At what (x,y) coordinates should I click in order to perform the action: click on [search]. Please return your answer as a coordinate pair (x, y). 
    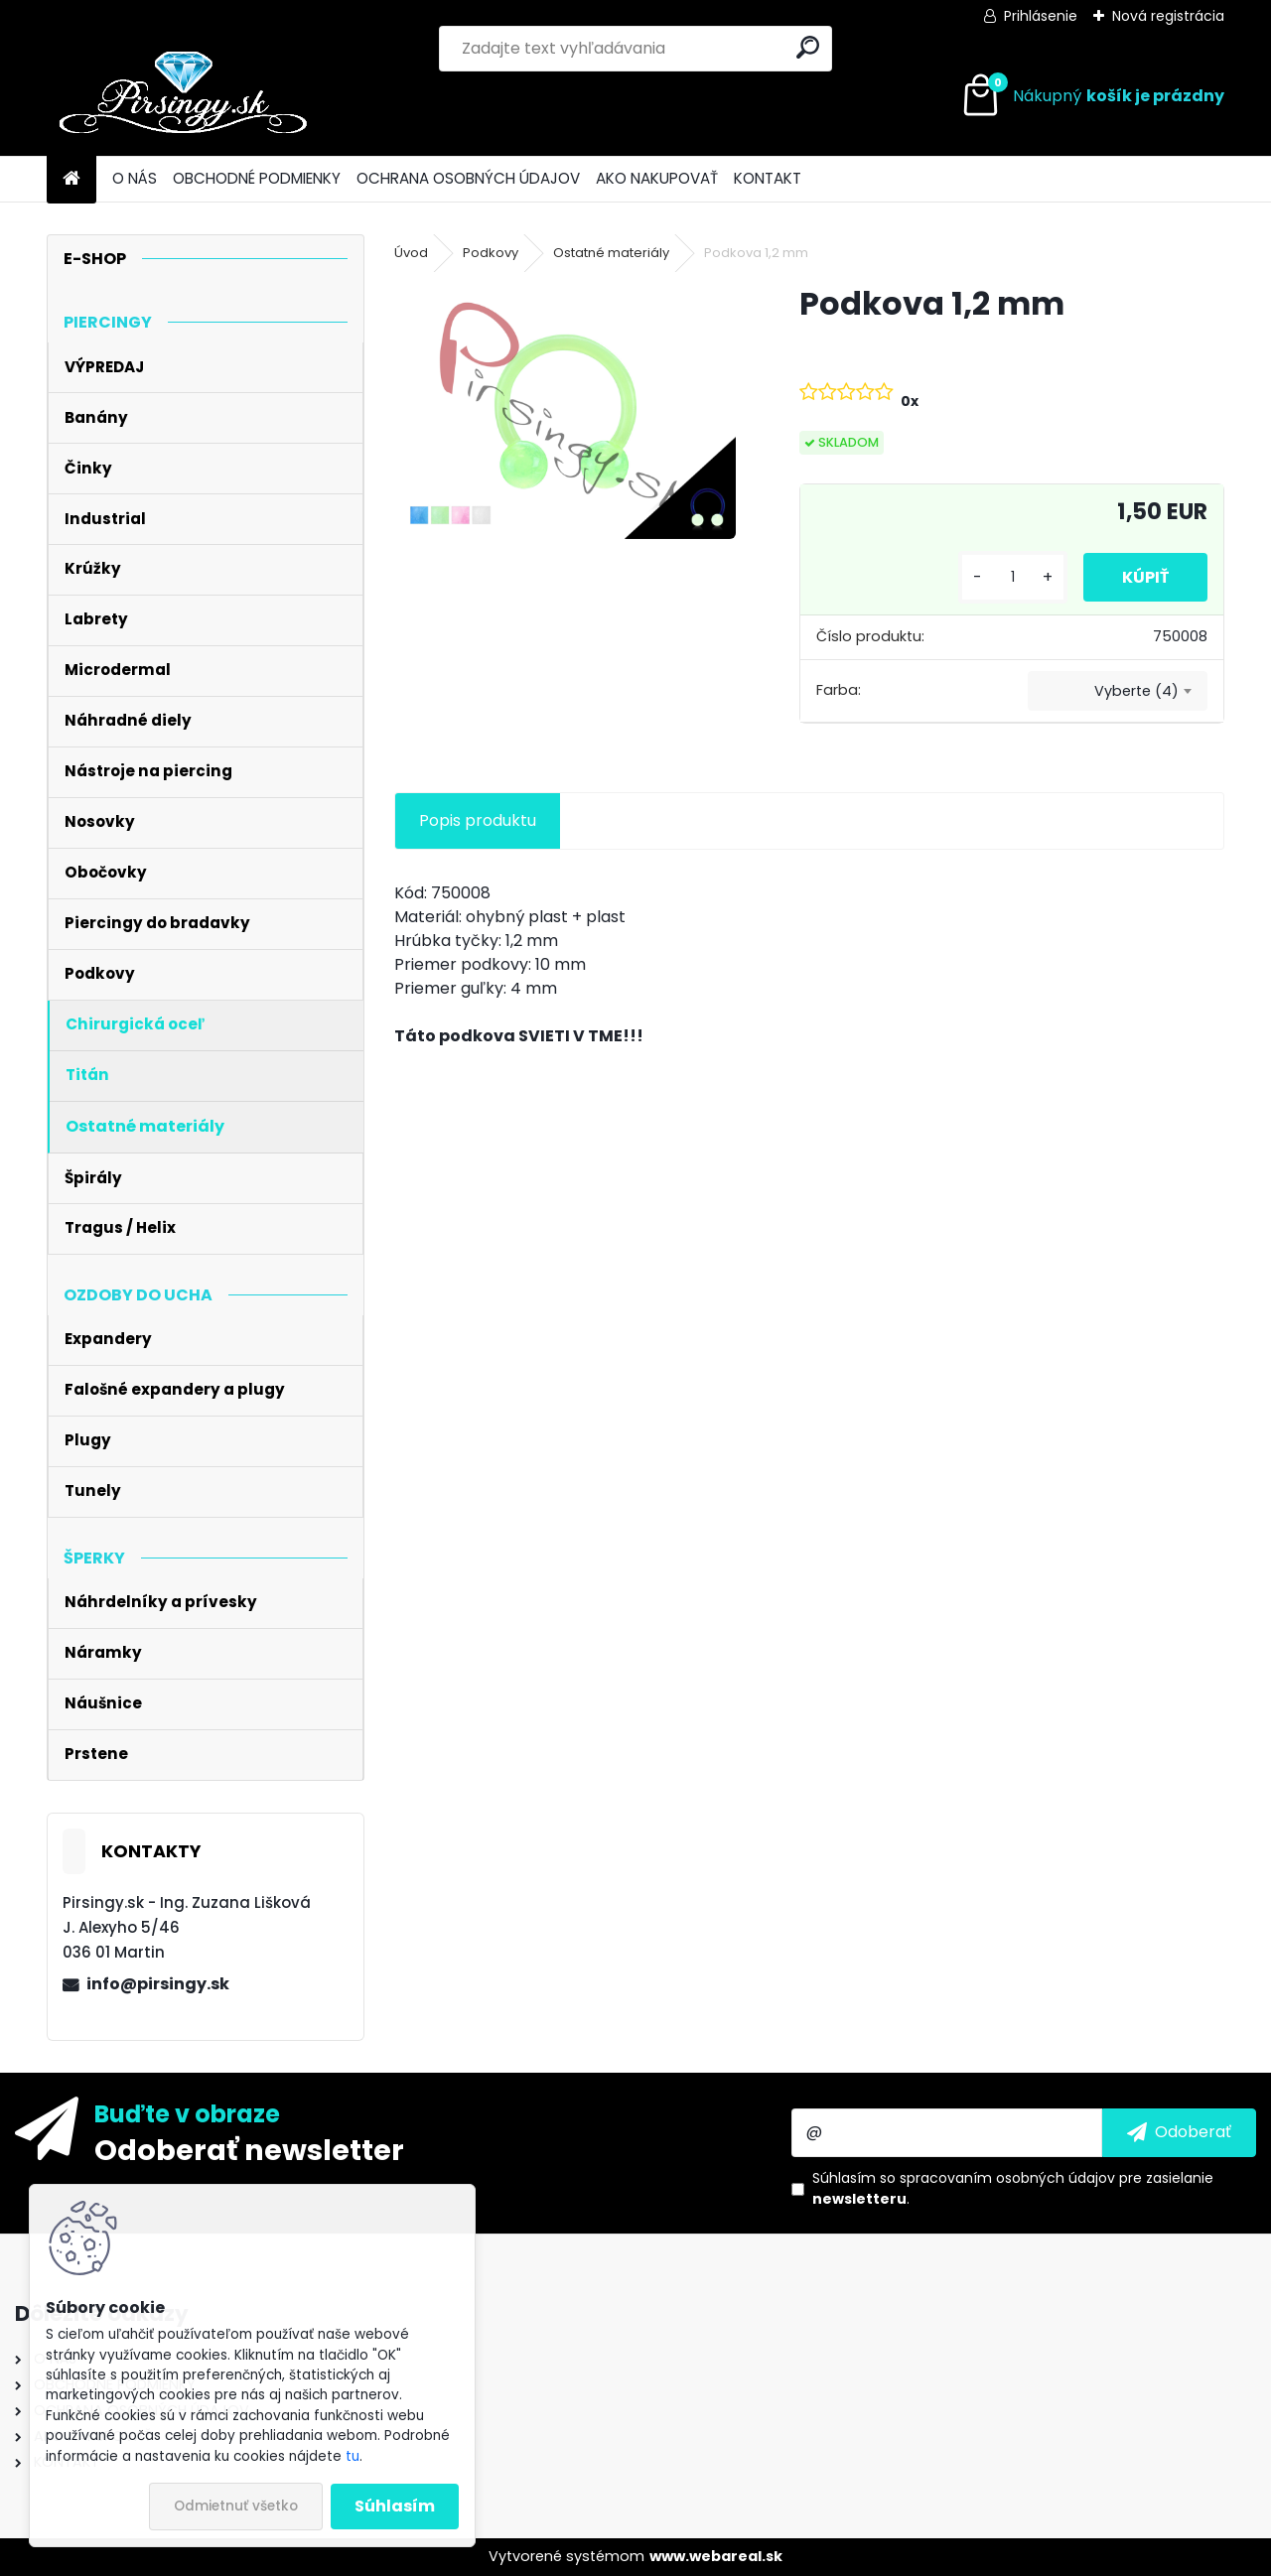
    Looking at the image, I should click on (807, 47).